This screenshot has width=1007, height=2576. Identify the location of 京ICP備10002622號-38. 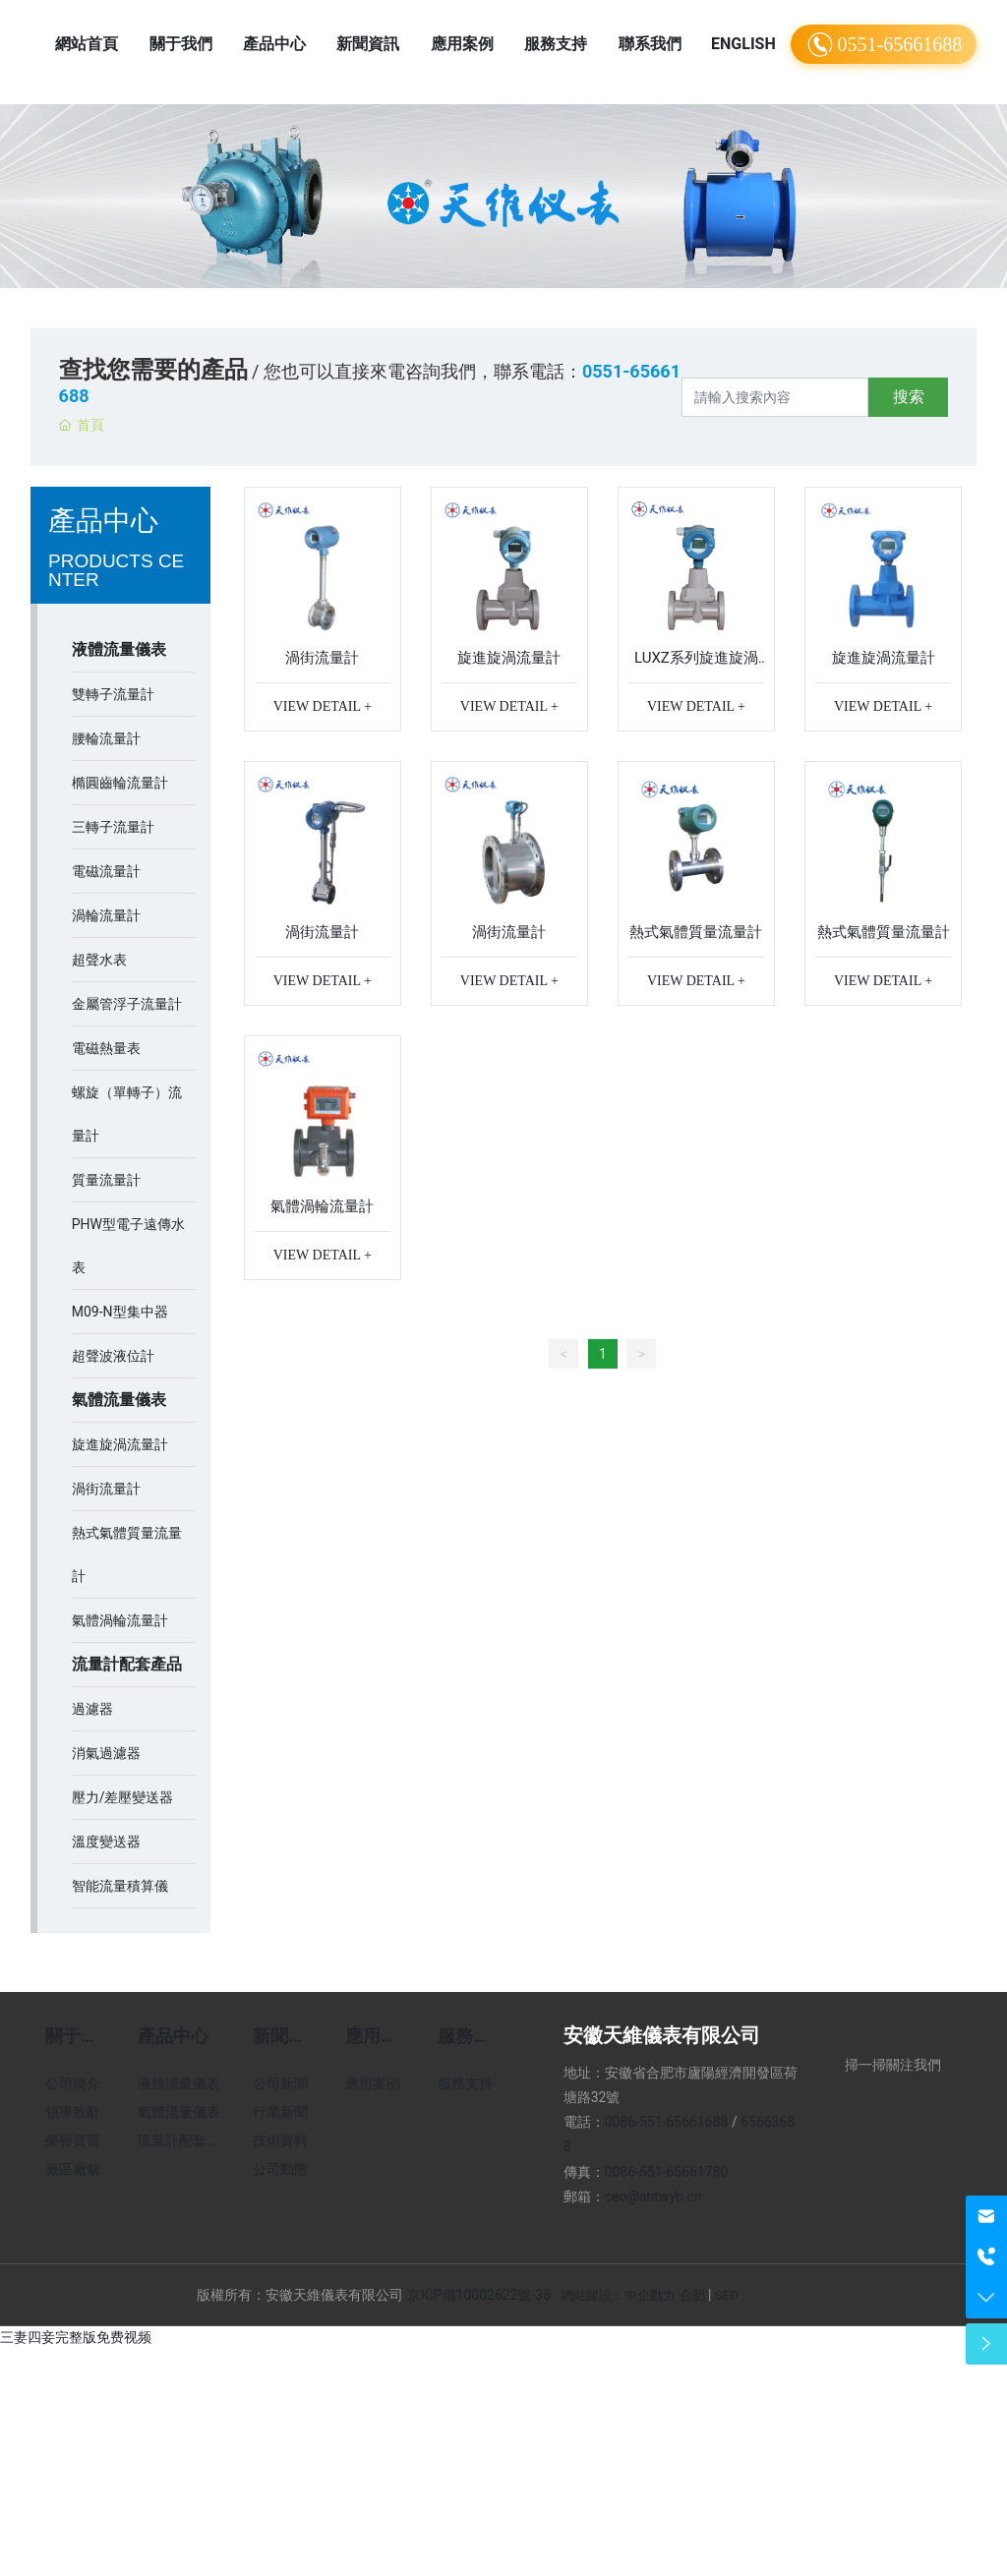
(479, 2295).